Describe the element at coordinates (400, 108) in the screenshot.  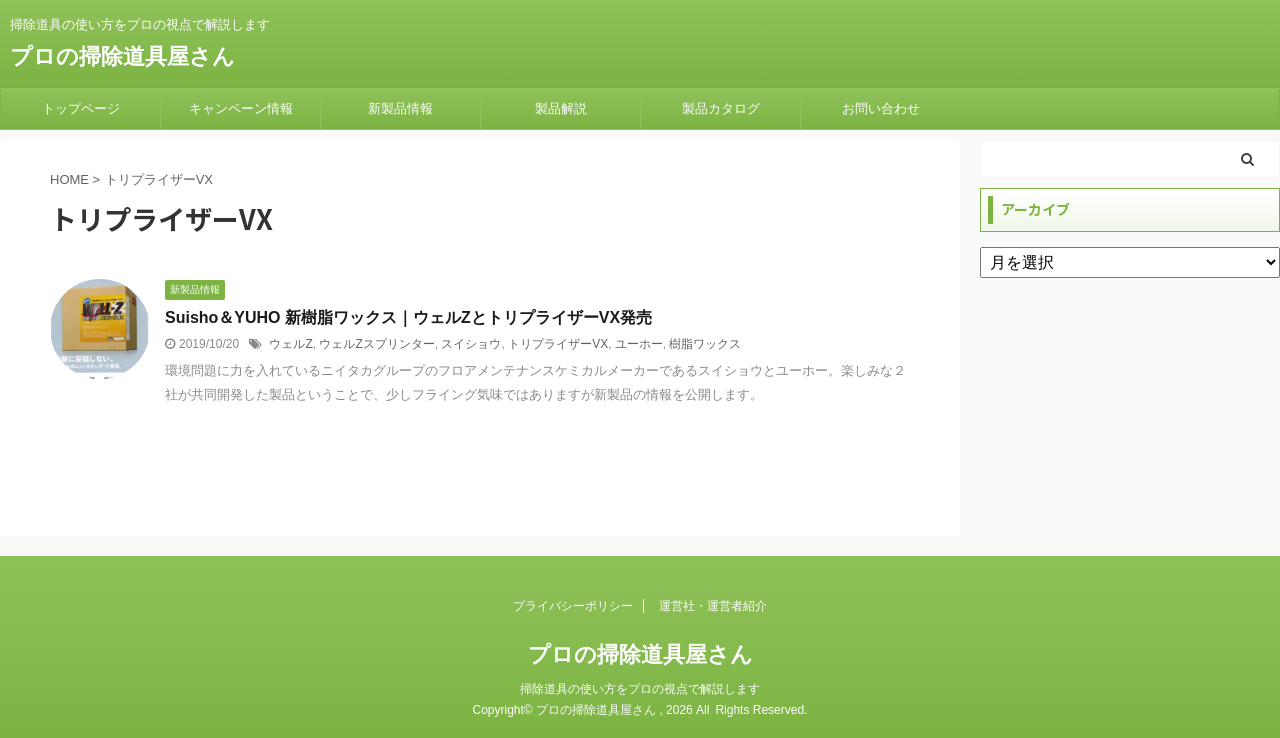
I see `新製品情報` at that location.